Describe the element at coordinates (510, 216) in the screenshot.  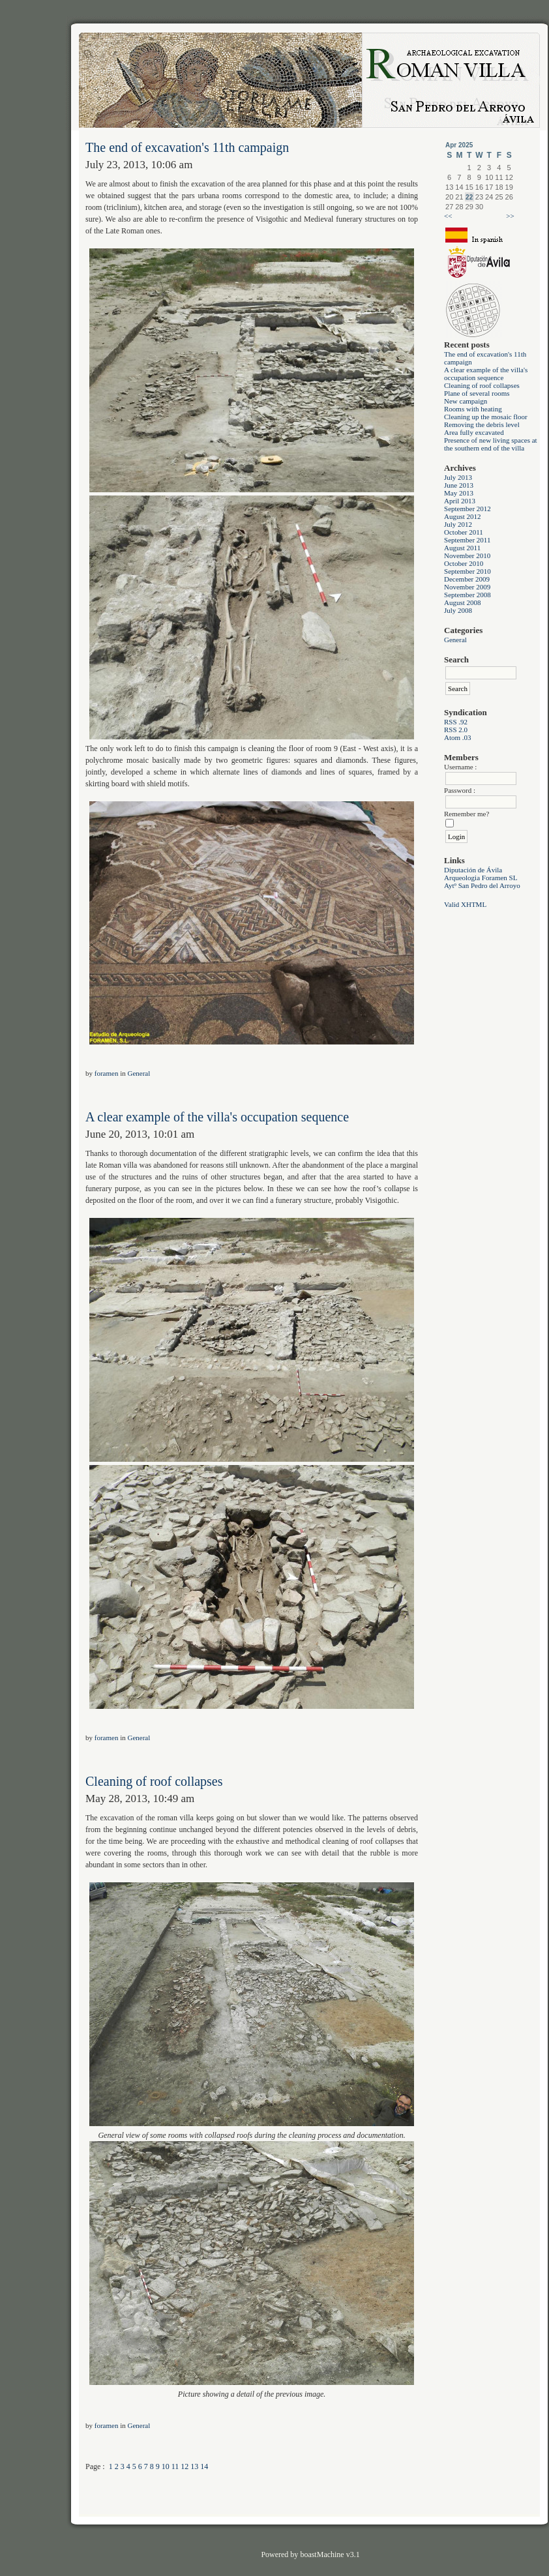
I see `>>` at that location.